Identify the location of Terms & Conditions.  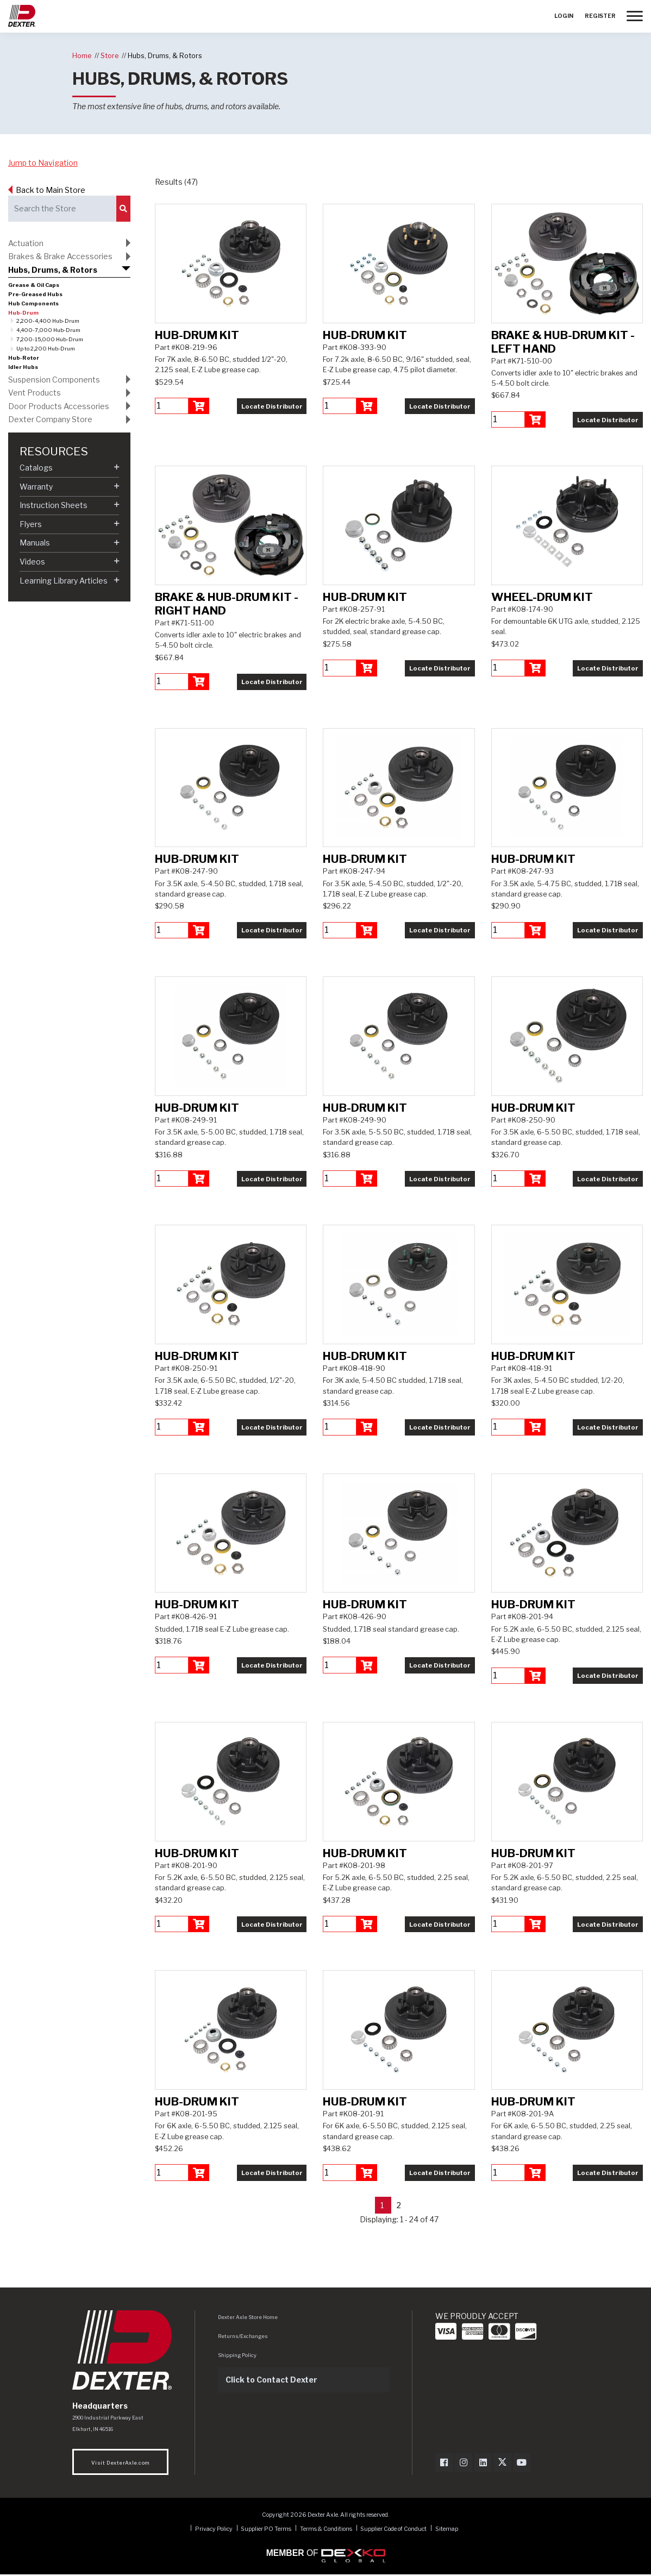
(326, 2529).